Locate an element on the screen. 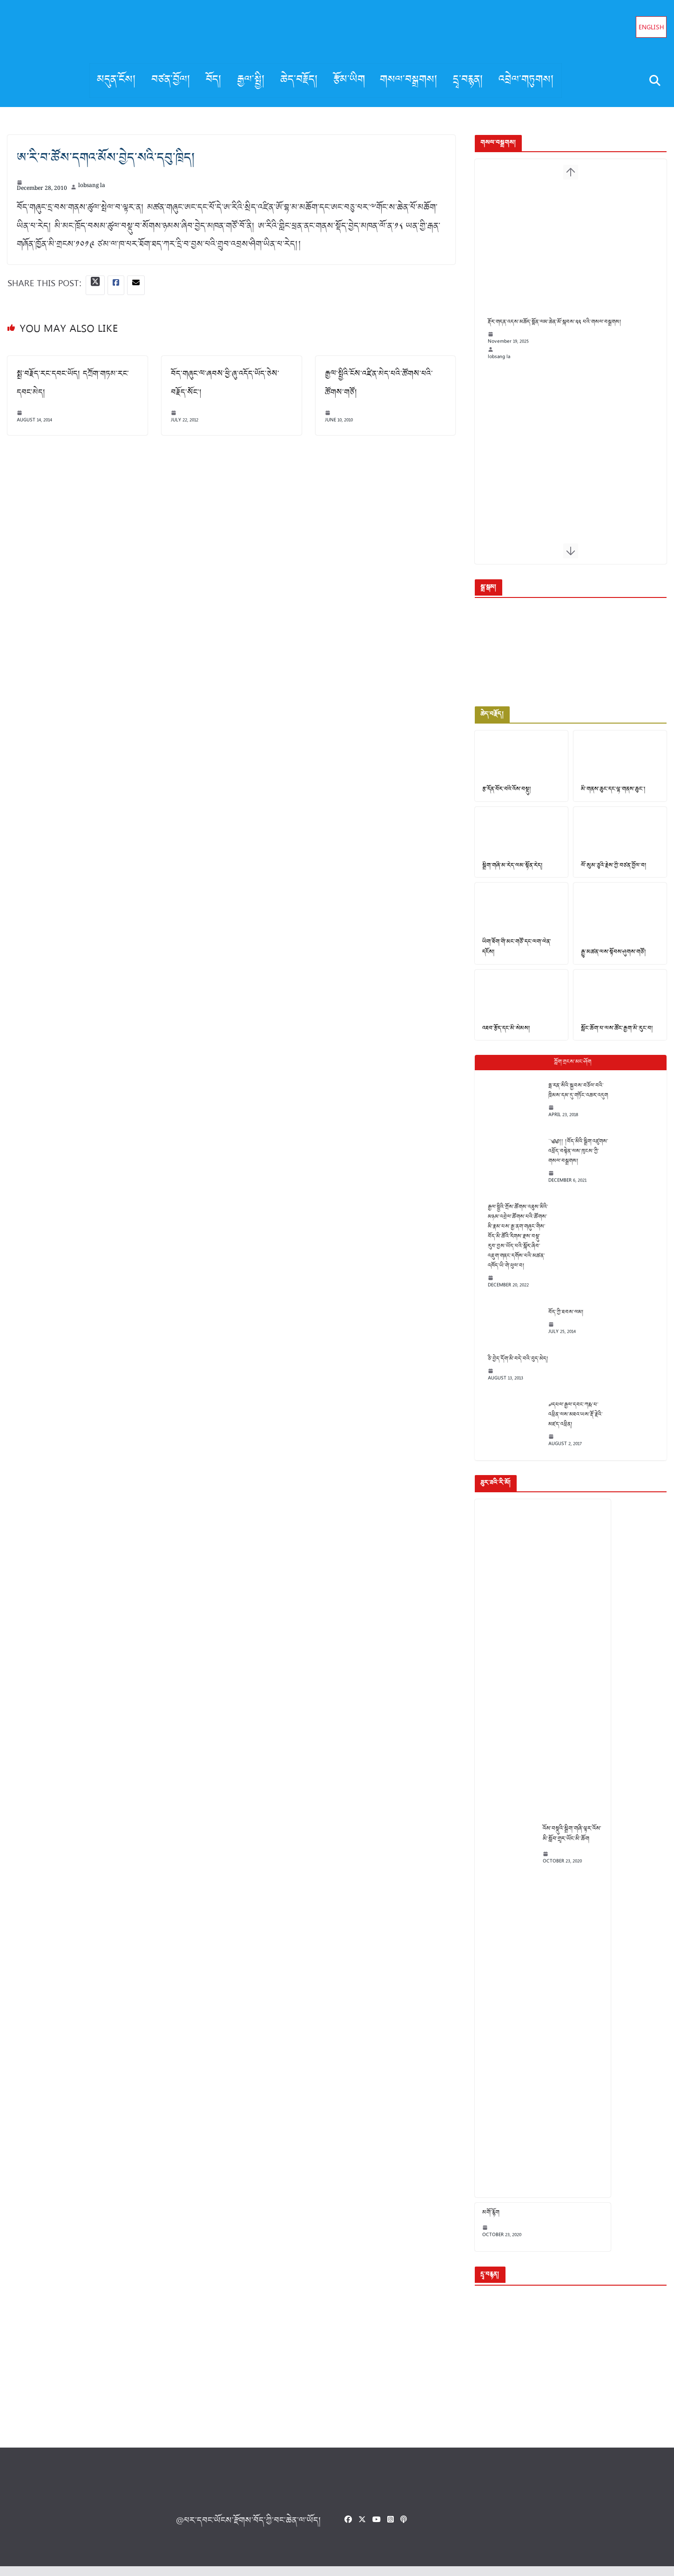  འོས་བསྡུའི་སྒྲིག་གཞི་ལྟར་འོས་མི་སློབ་གྲྭར་ཡོང་མི་ཆོག is located at coordinates (566, 1843).